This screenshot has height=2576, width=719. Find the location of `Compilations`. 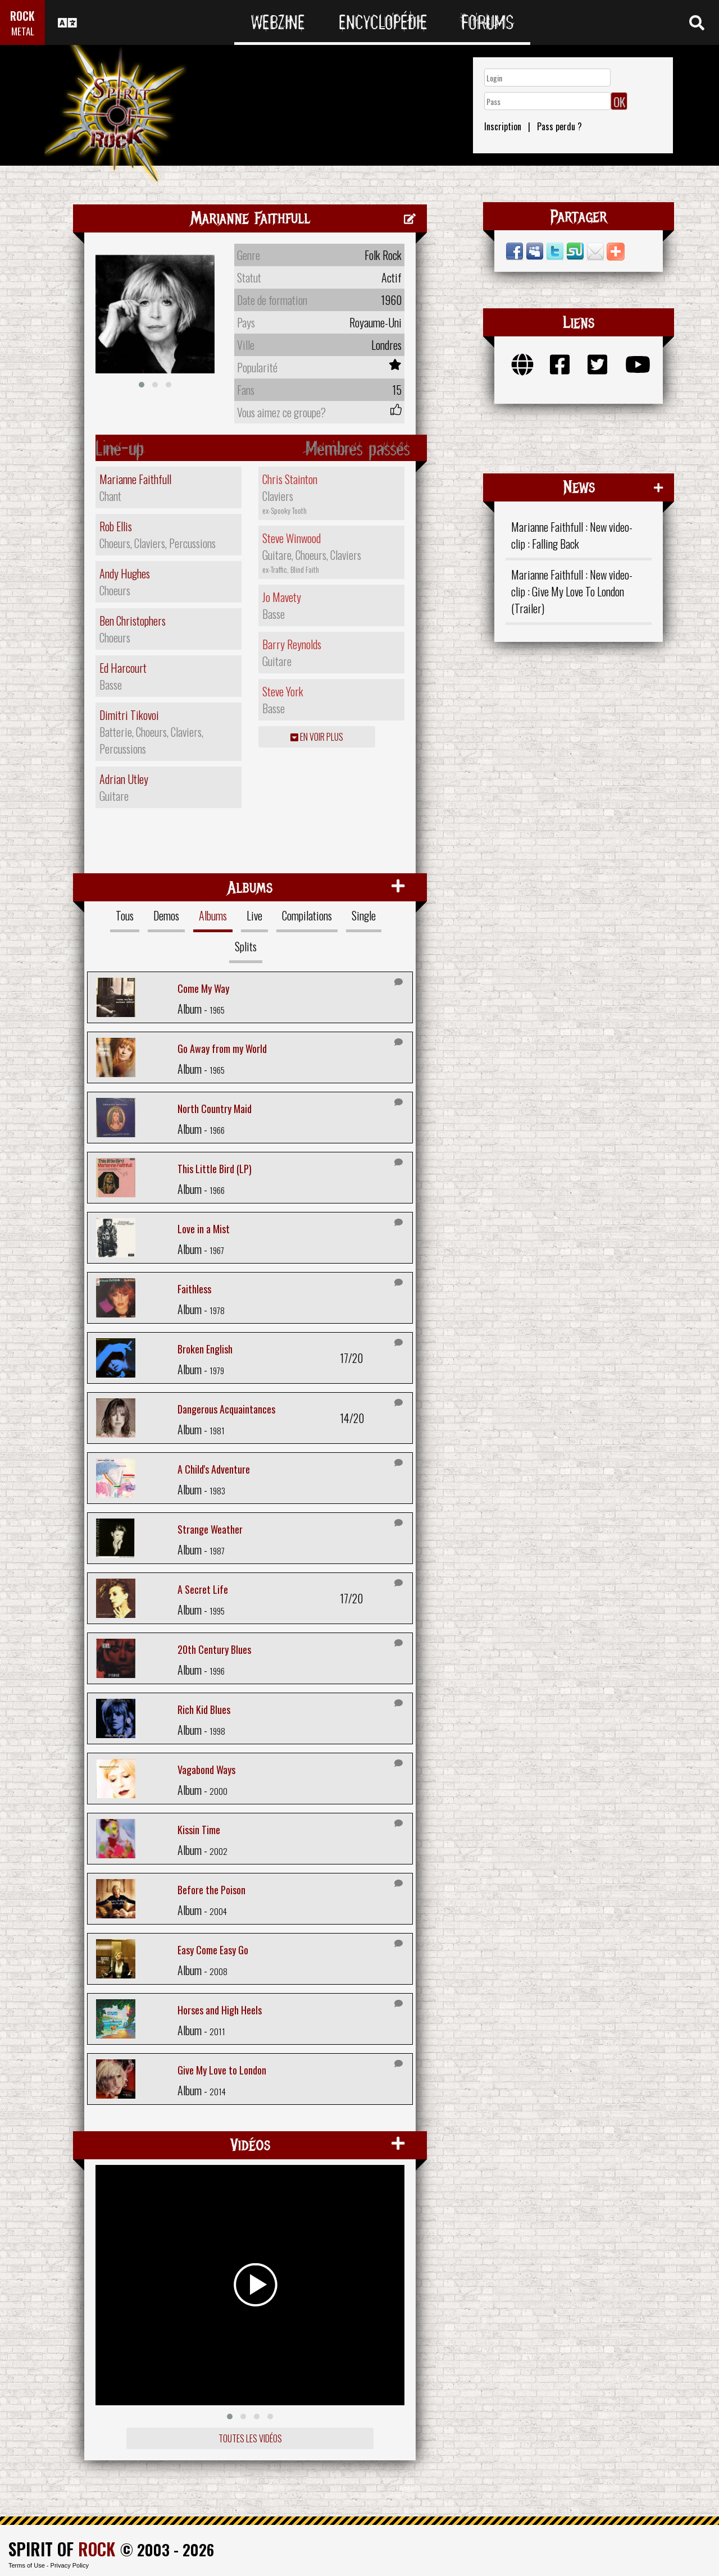

Compilations is located at coordinates (307, 915).